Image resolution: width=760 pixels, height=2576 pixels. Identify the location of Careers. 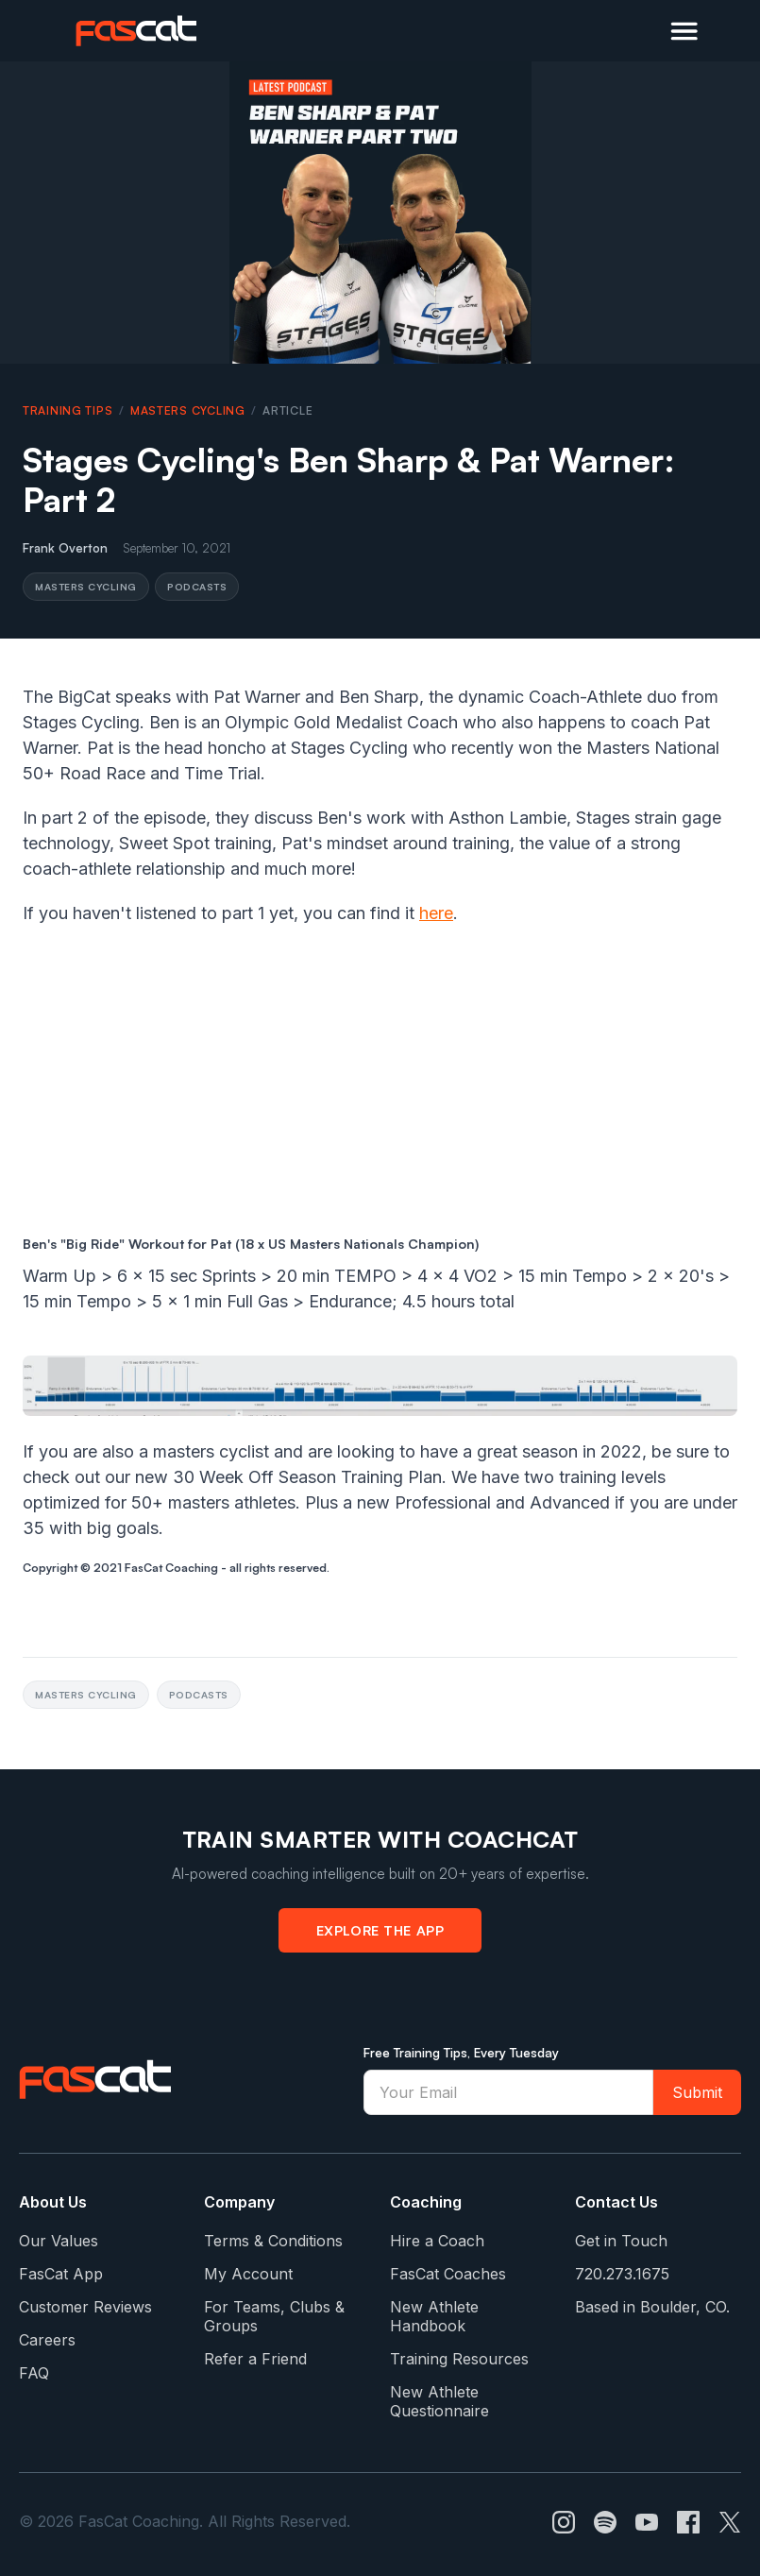
(47, 2339).